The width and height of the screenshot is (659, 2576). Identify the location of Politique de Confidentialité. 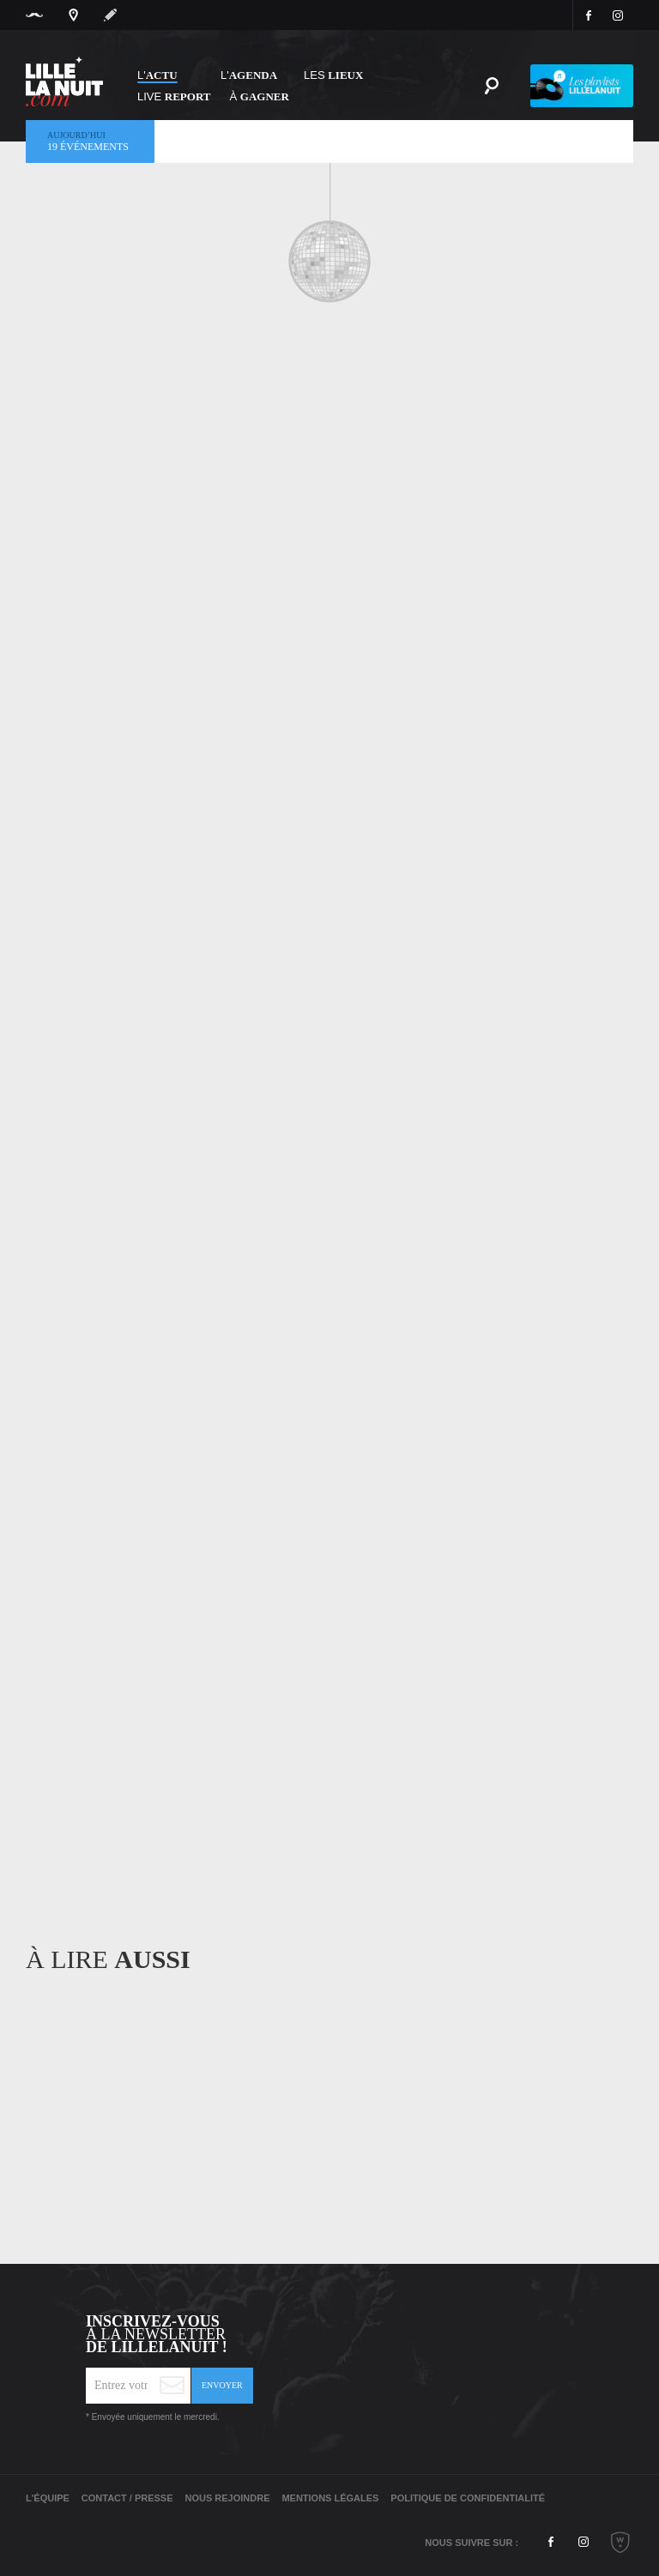
(467, 2498).